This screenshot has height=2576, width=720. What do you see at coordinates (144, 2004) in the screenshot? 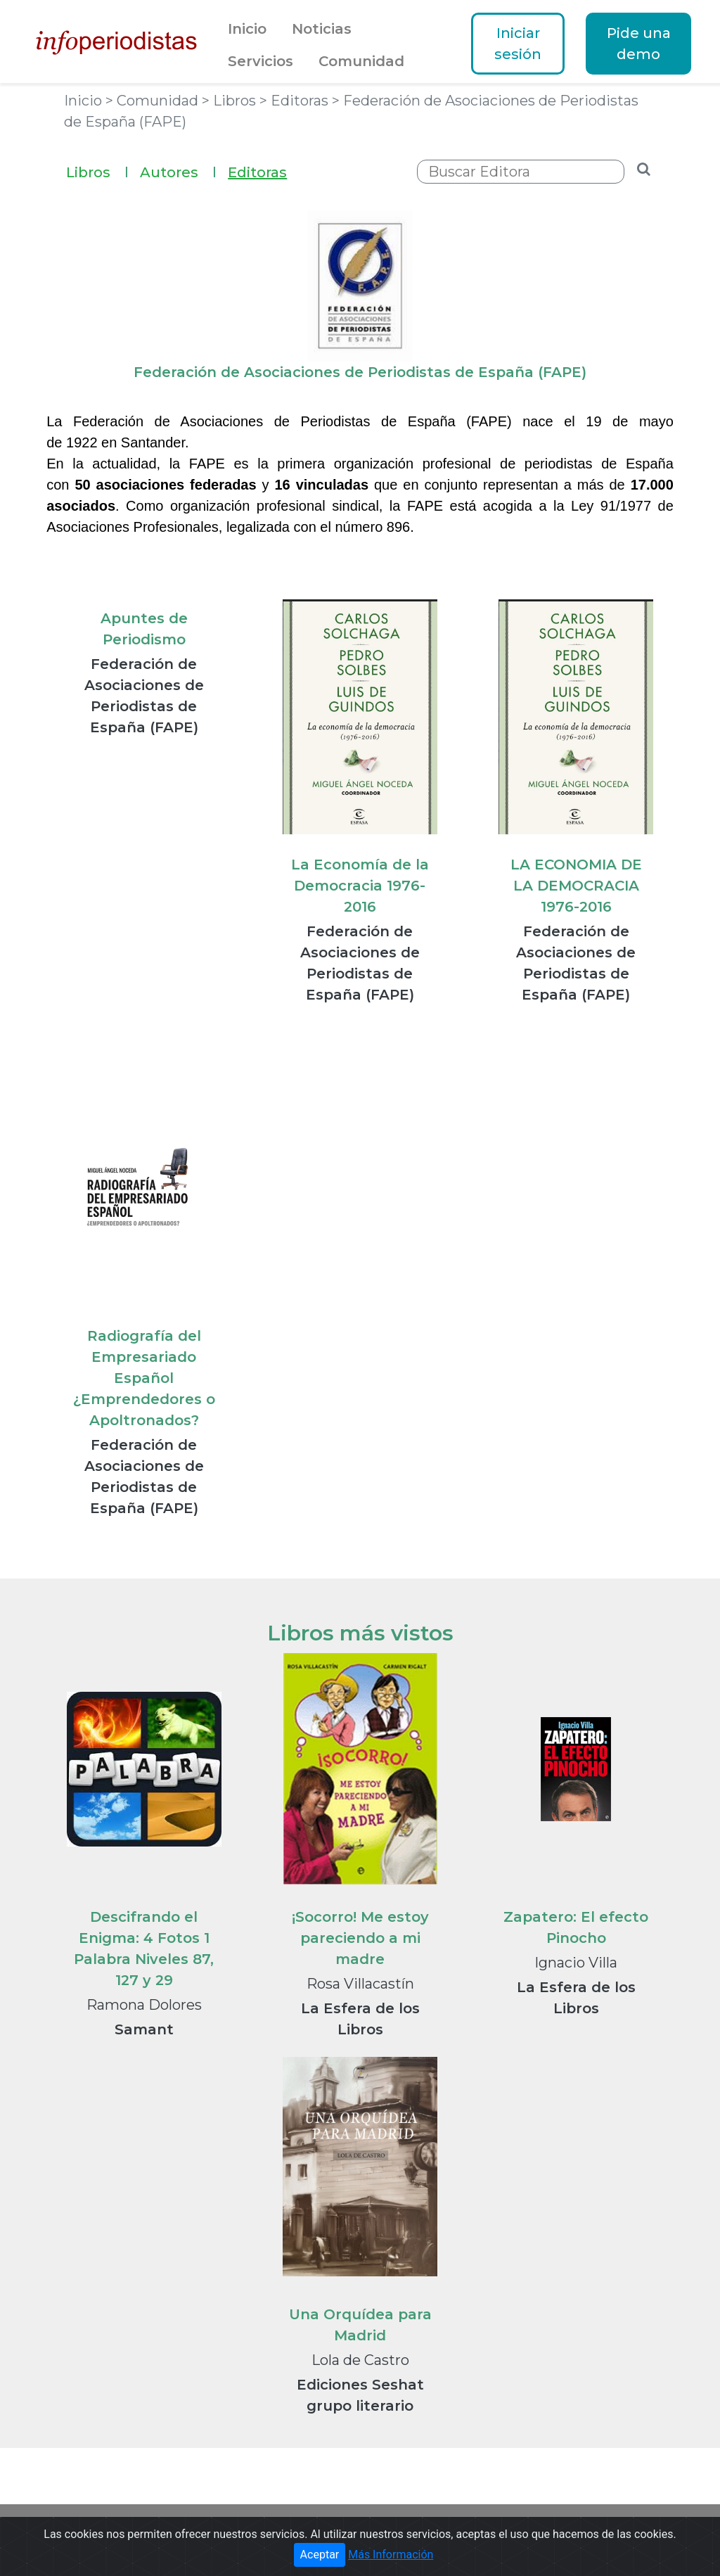
I see `Ramona Dolores` at bounding box center [144, 2004].